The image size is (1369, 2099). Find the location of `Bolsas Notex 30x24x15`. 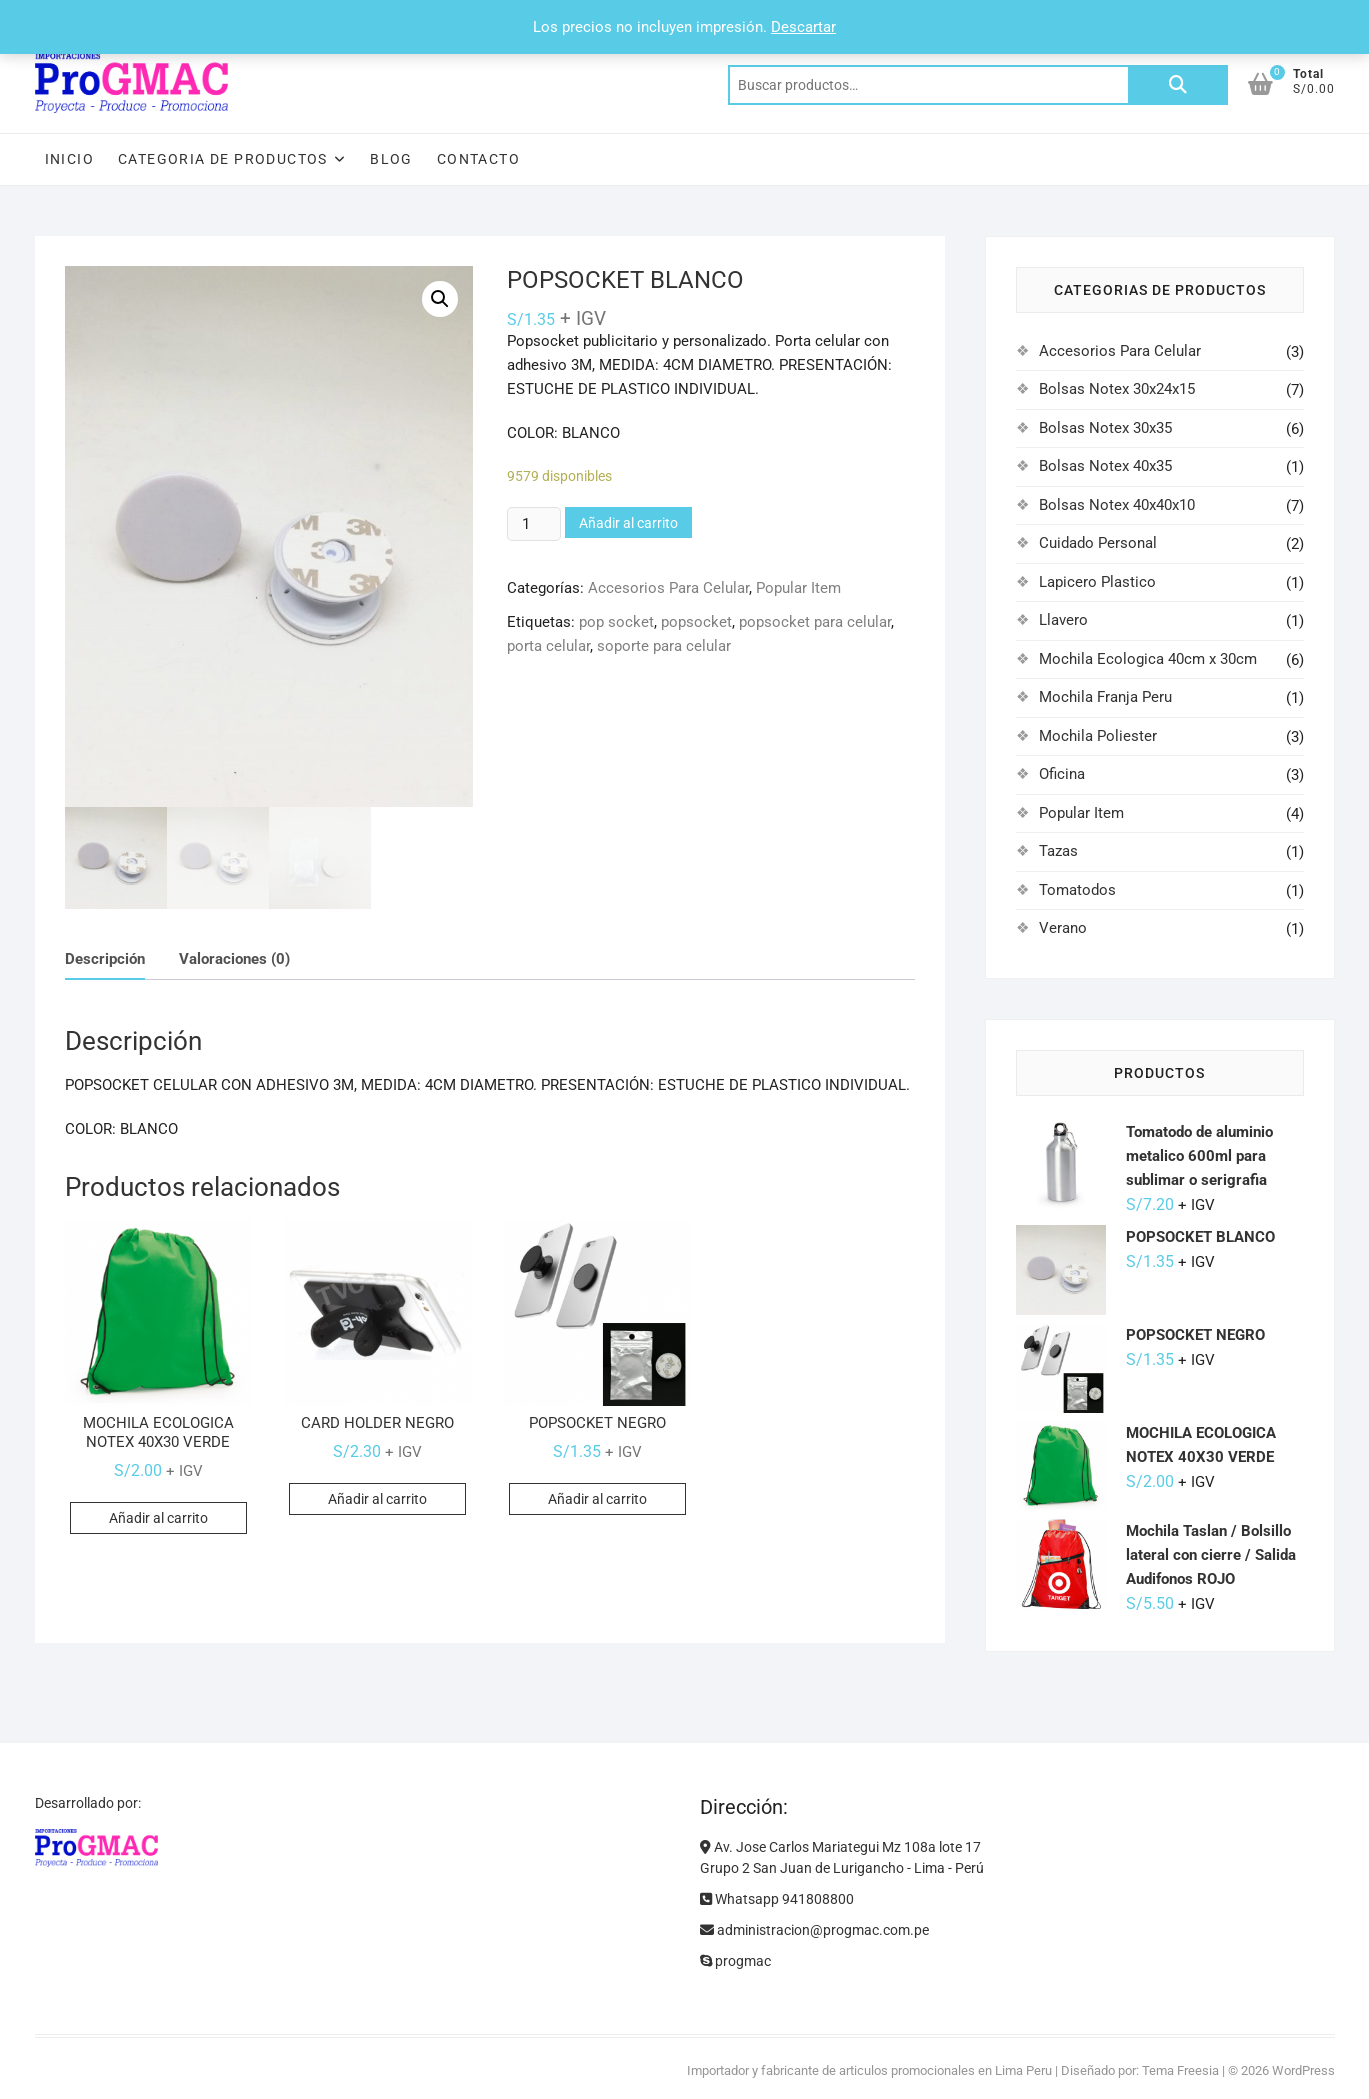

Bolsas Notex 30x24x15 is located at coordinates (1117, 389).